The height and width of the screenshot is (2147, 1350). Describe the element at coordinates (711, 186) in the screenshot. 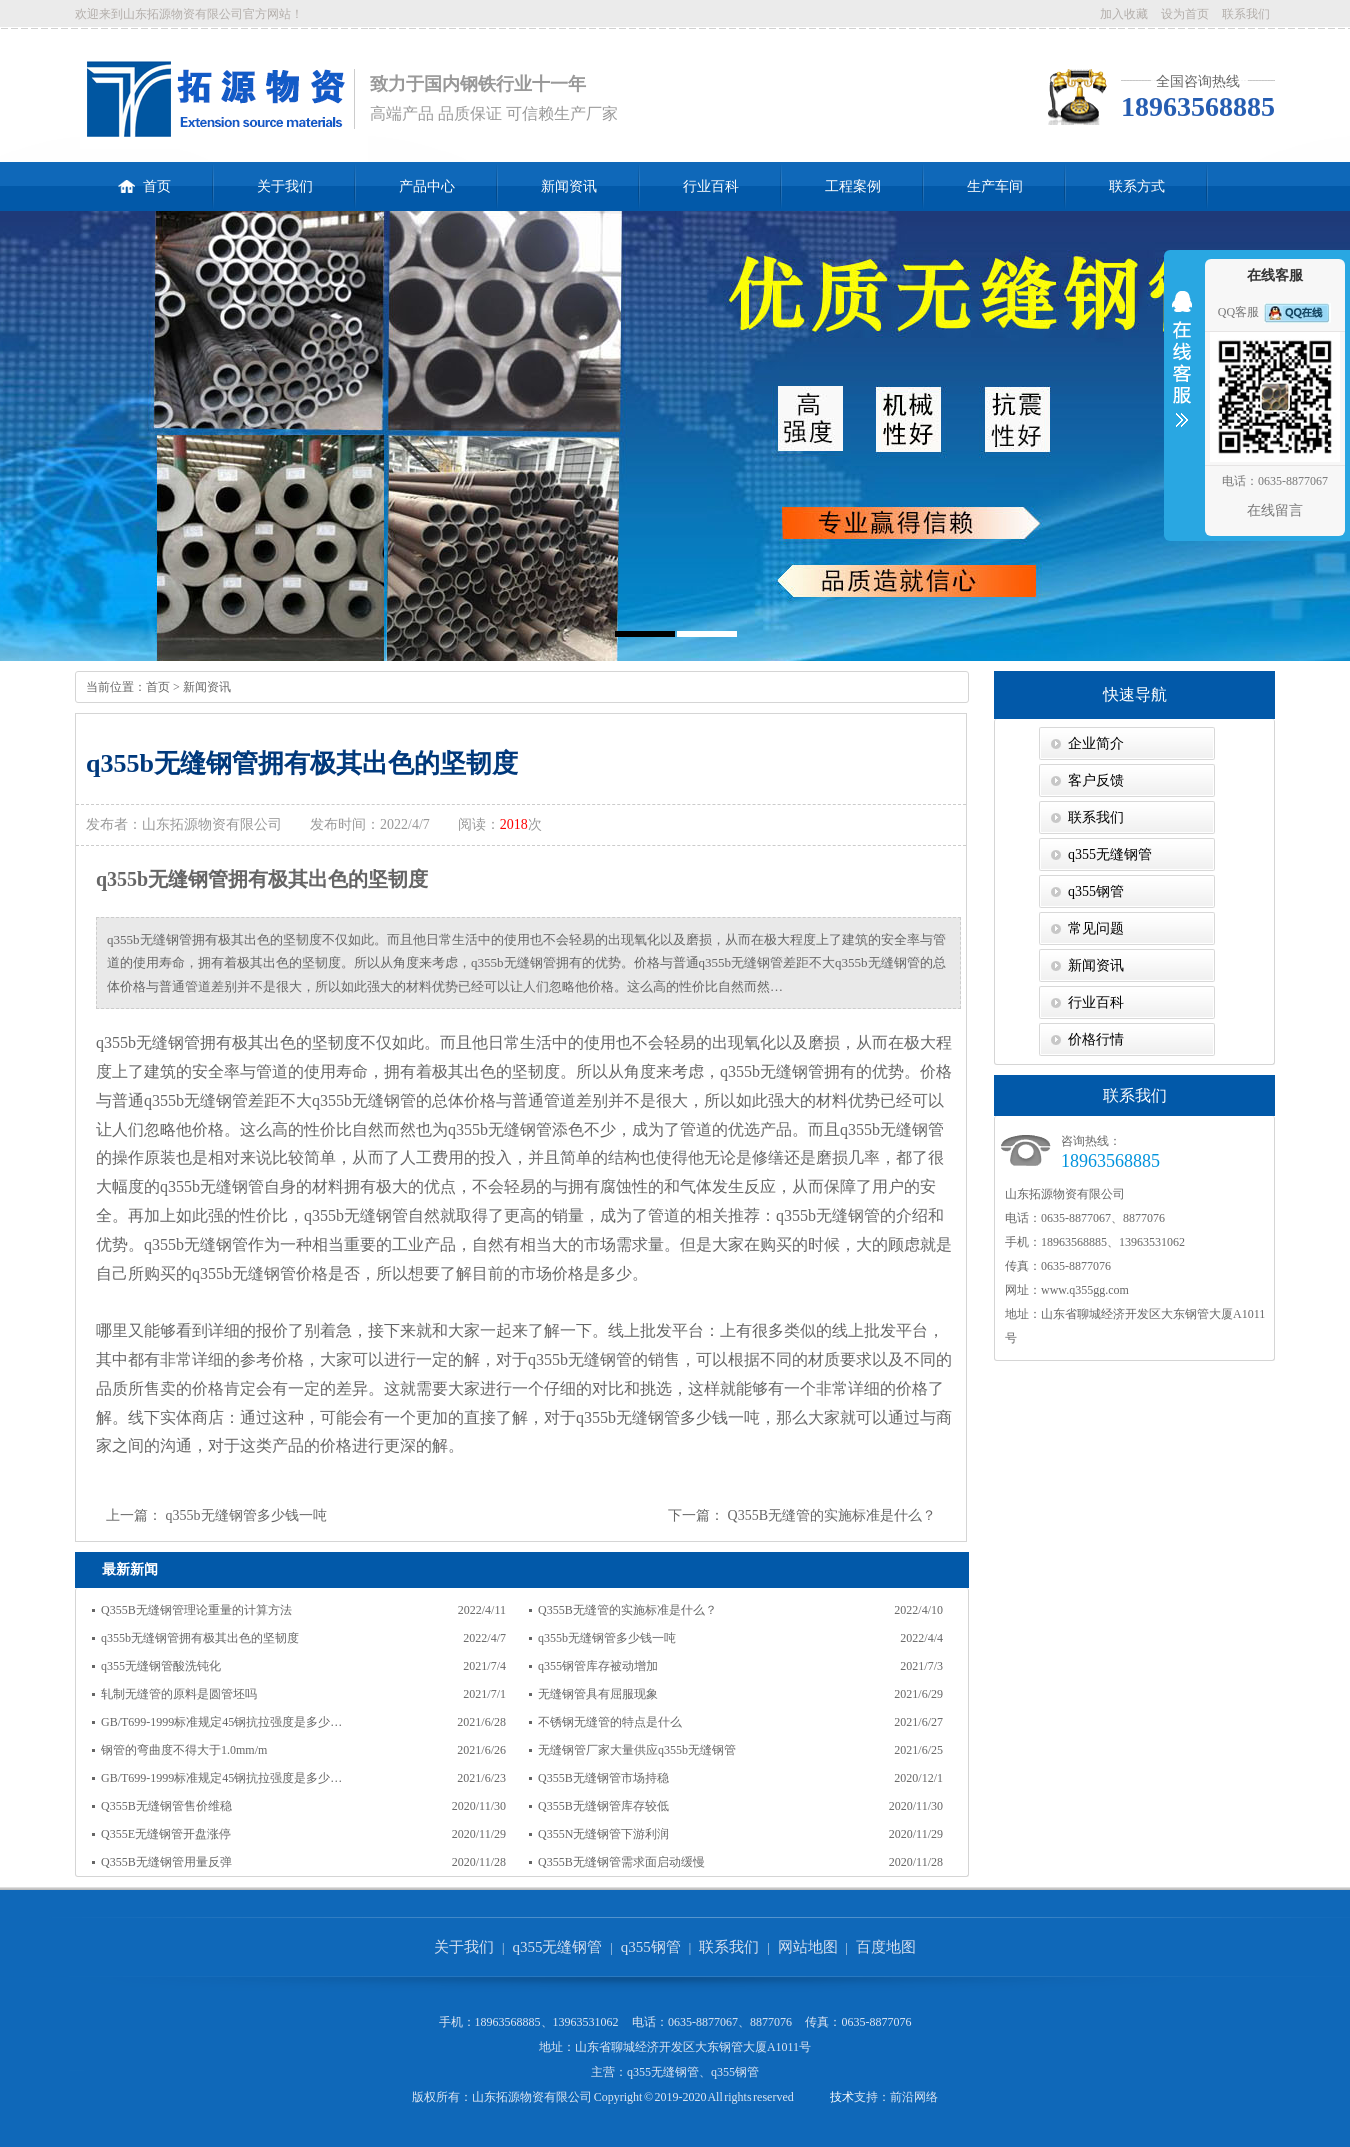

I see `行业百科` at that location.